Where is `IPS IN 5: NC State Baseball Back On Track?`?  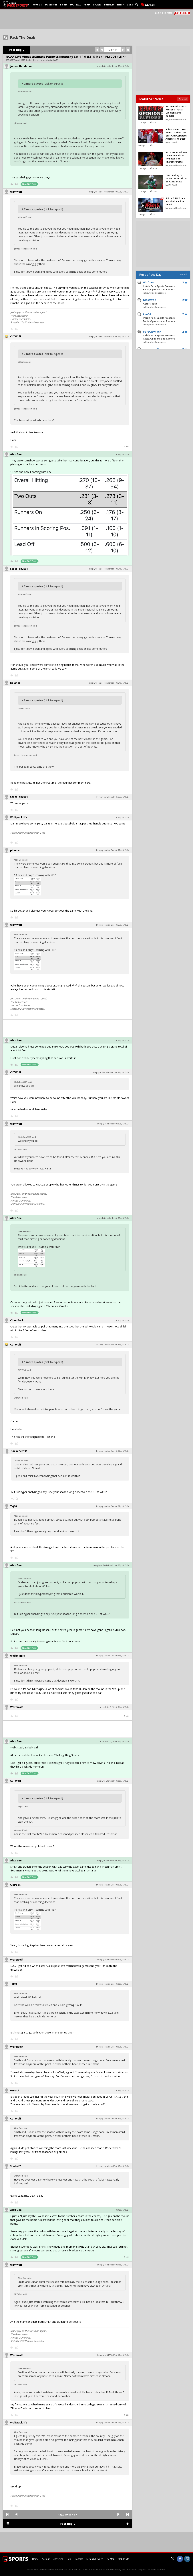
IPS IN 5: NC State Baseball Back On Track? is located at coordinates (175, 201).